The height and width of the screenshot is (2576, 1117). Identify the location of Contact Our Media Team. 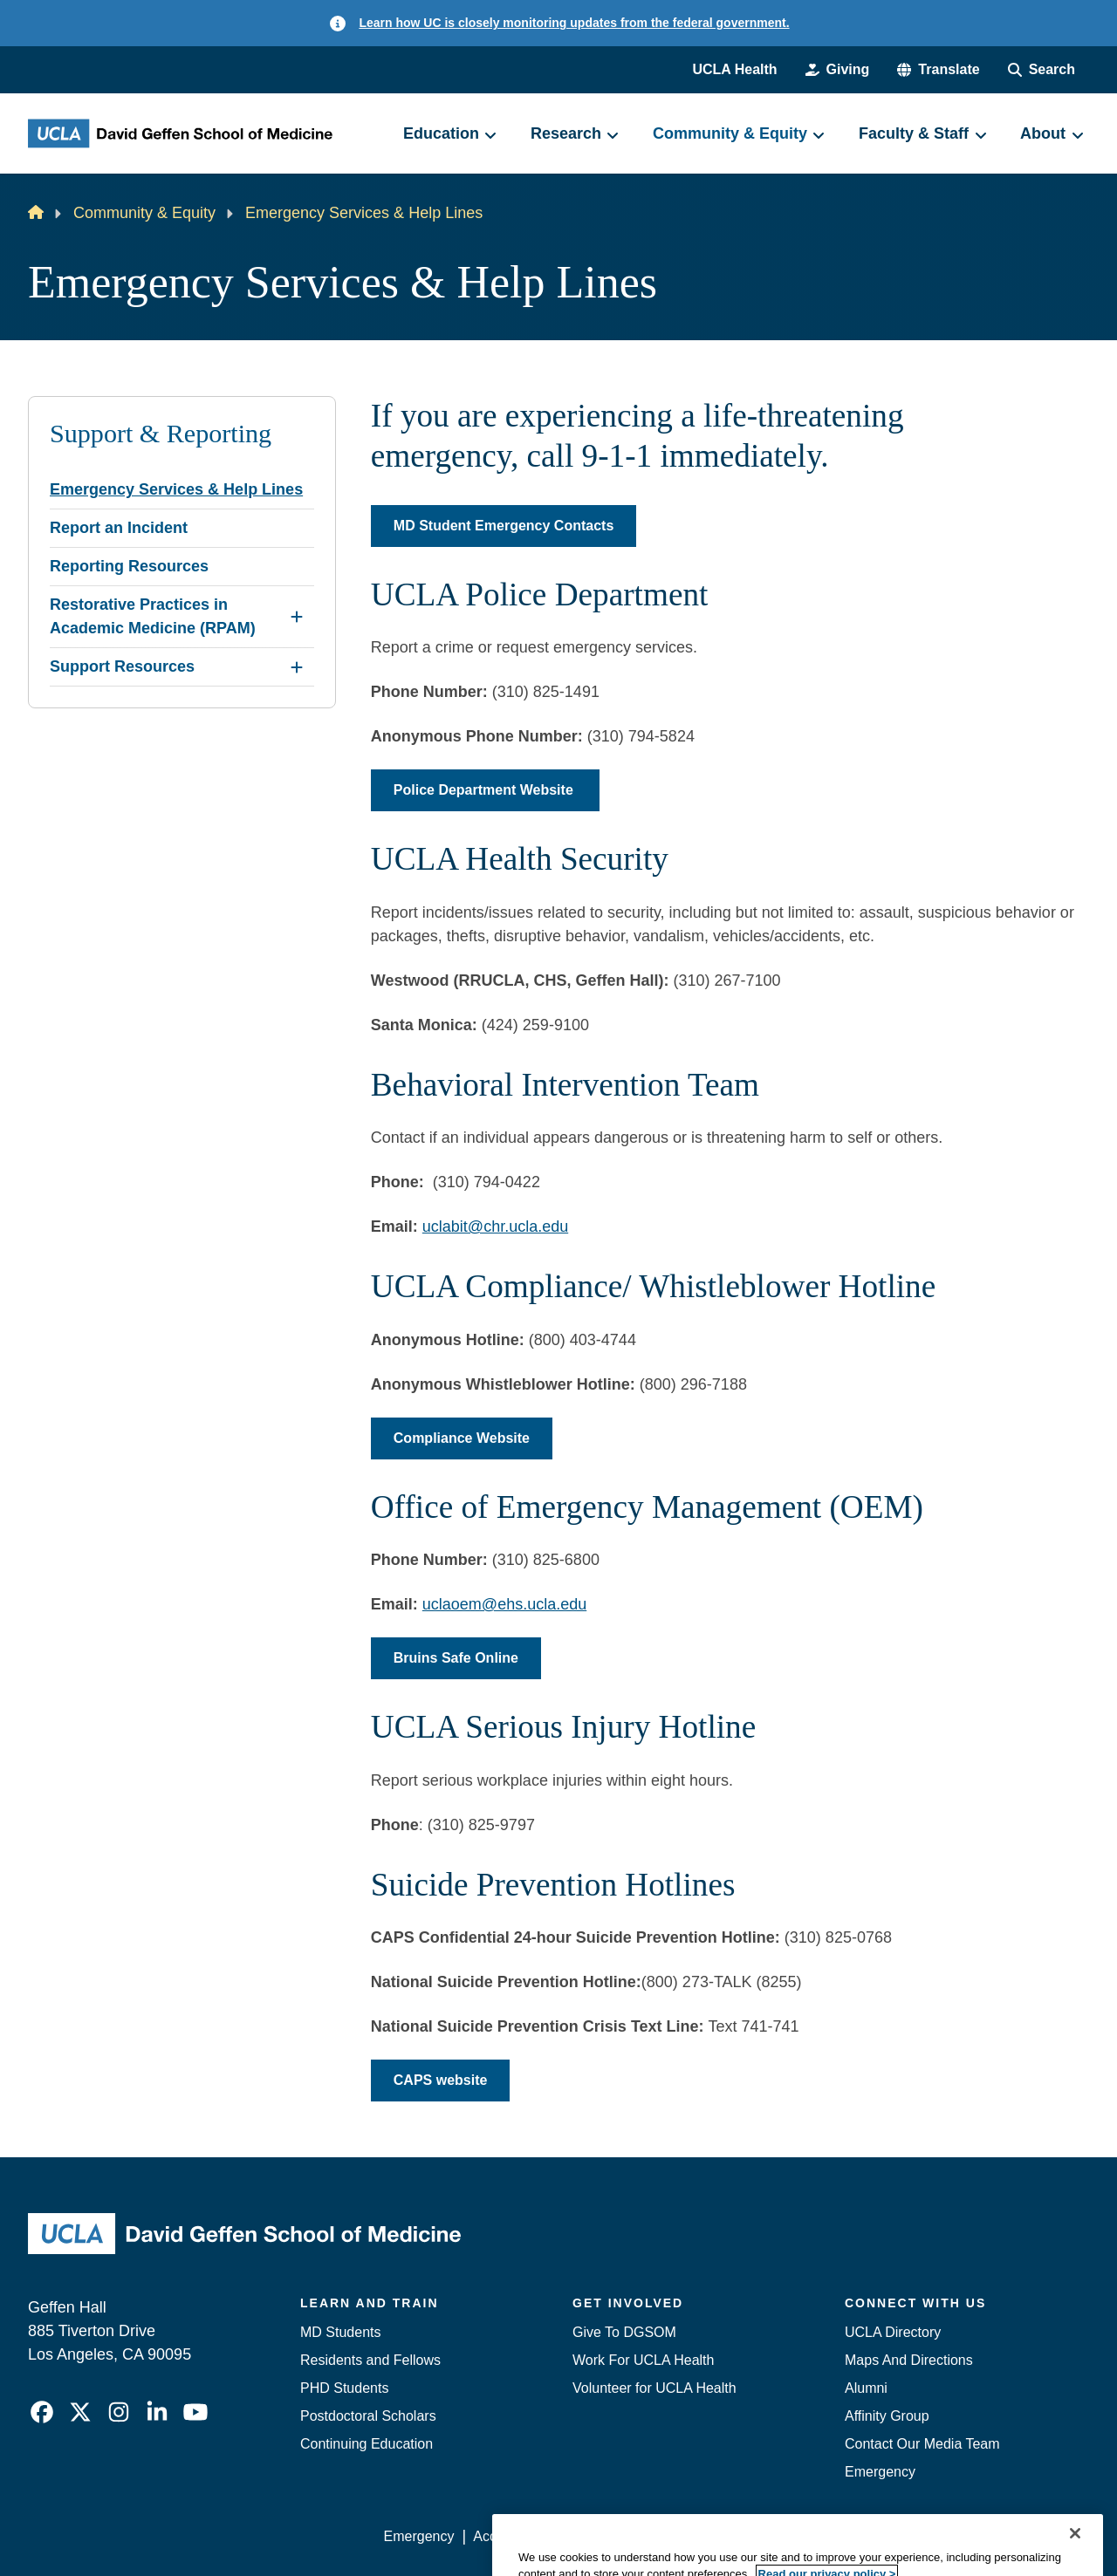
(922, 2443).